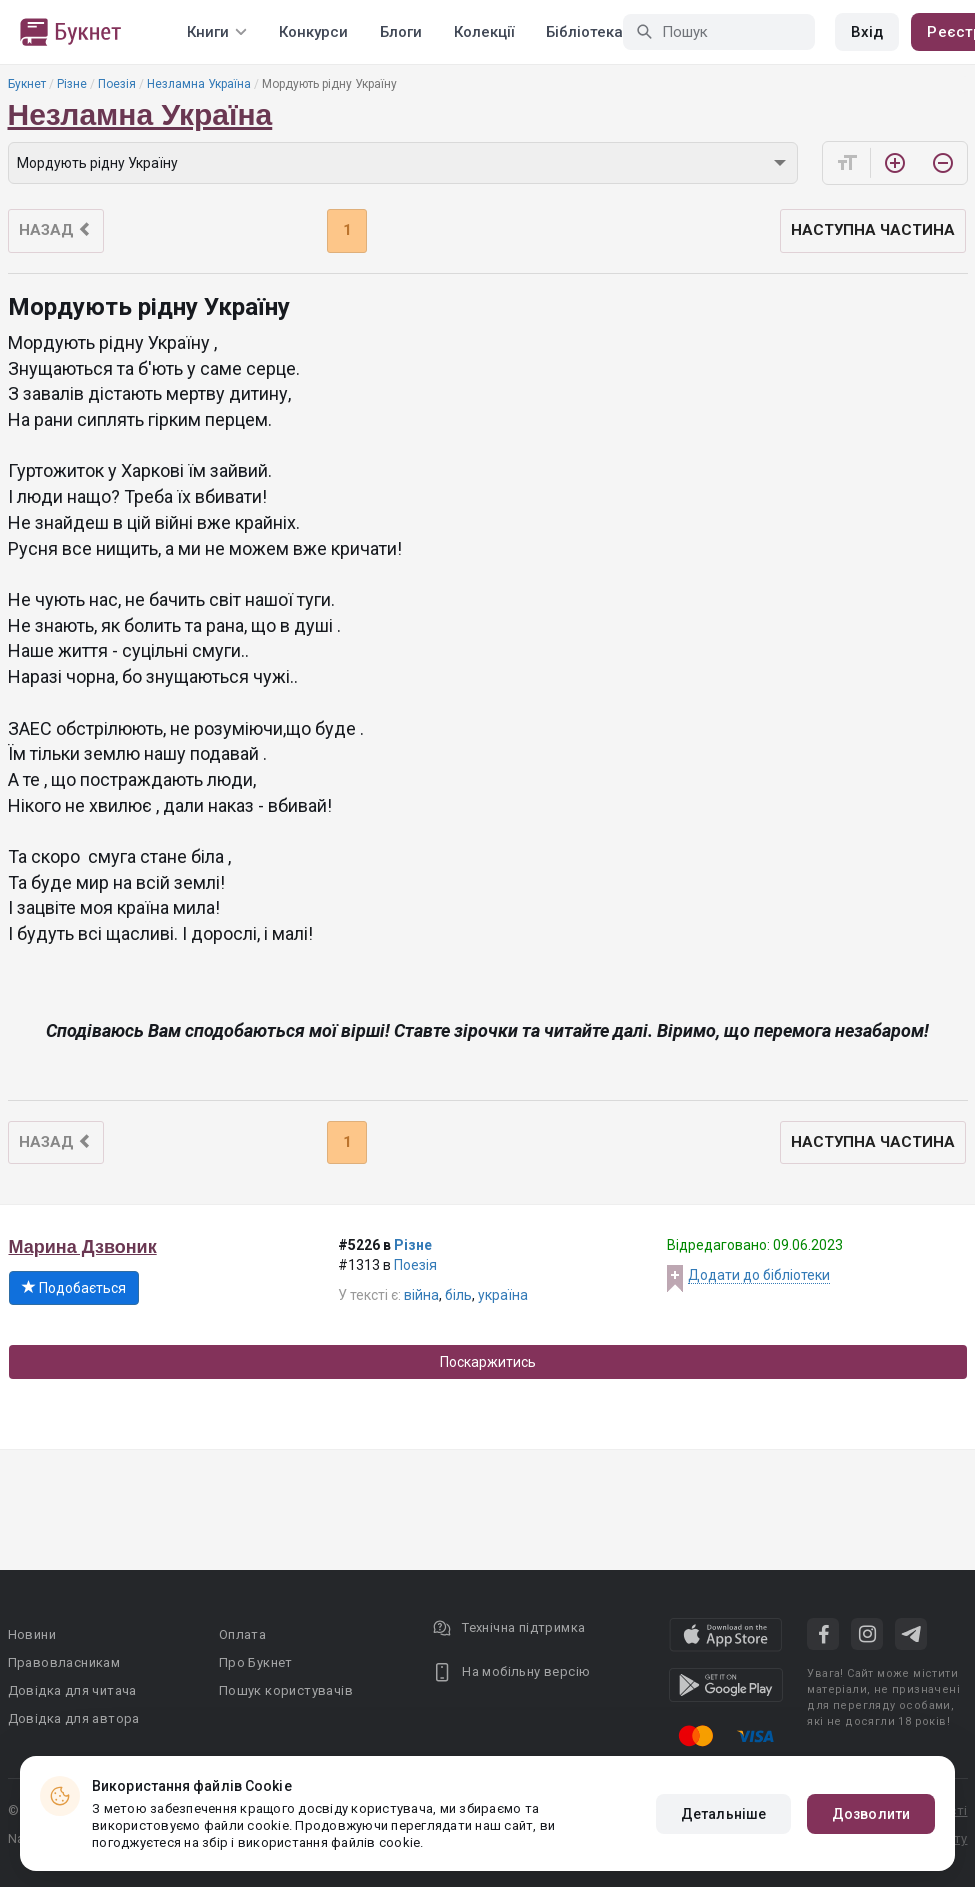  Describe the element at coordinates (584, 32) in the screenshot. I see `Бібліотека` at that location.